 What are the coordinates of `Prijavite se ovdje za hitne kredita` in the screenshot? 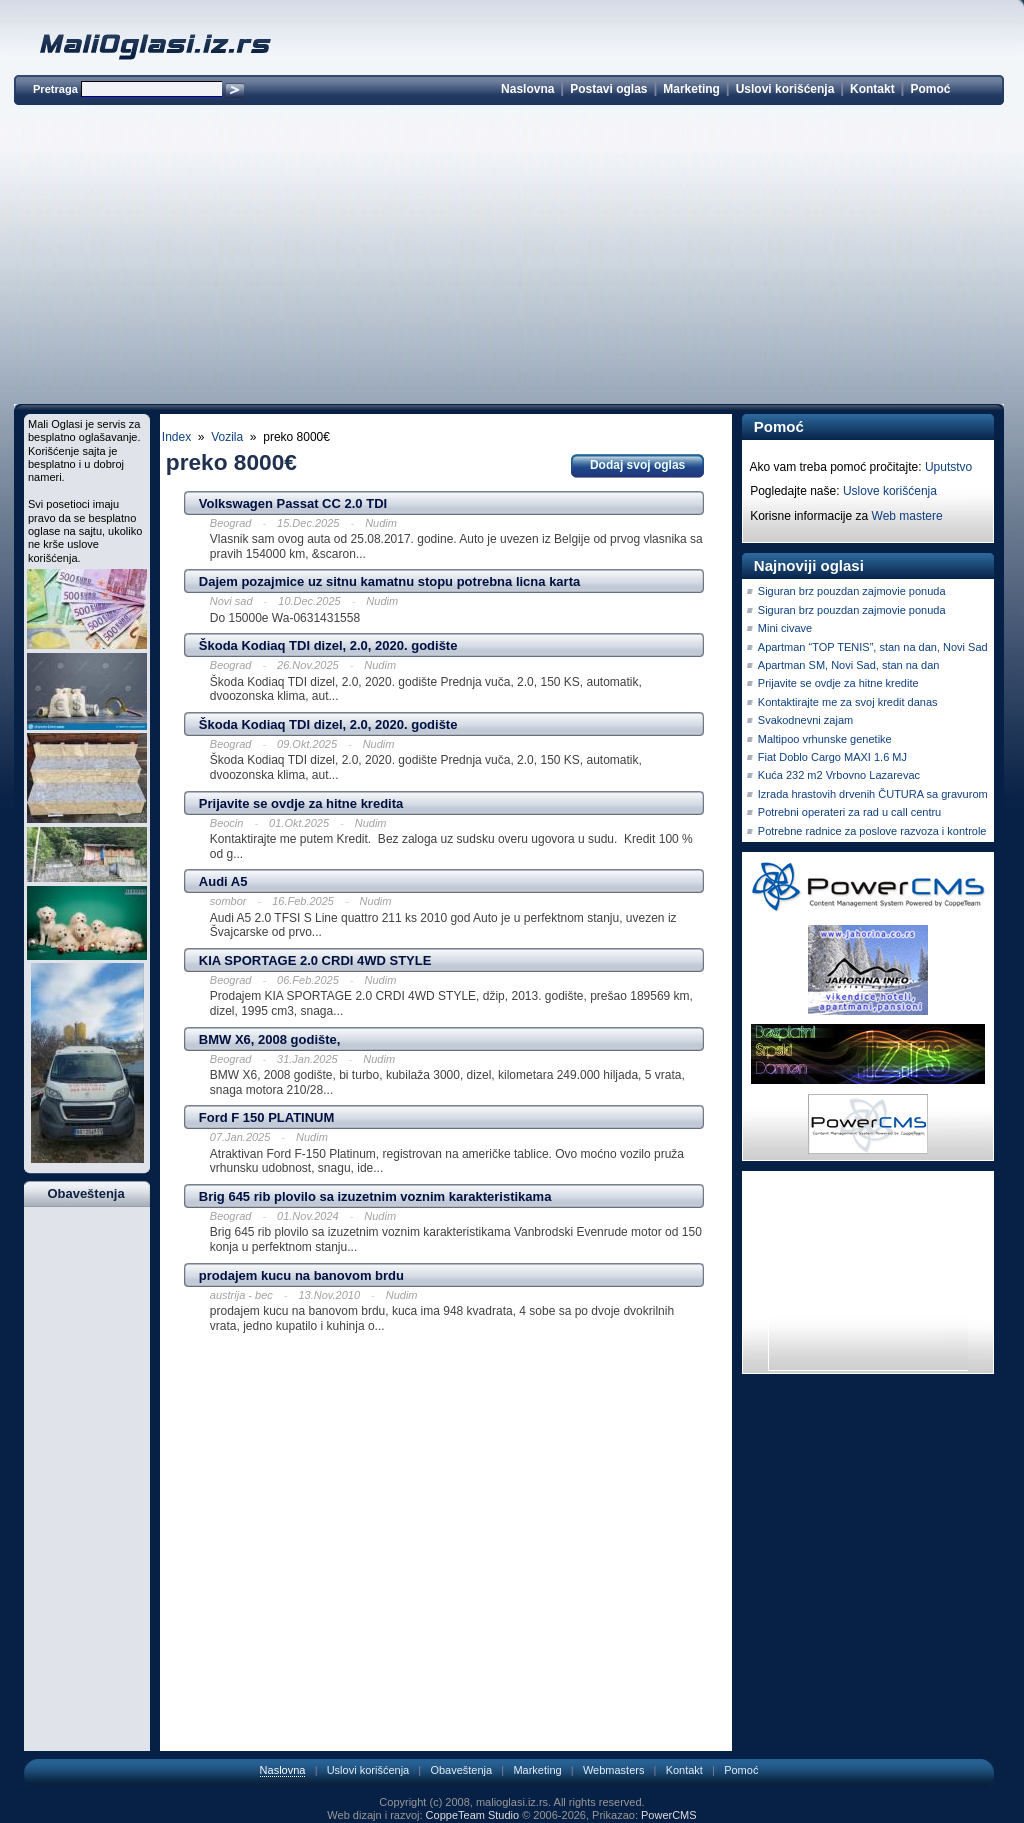 It's located at (301, 803).